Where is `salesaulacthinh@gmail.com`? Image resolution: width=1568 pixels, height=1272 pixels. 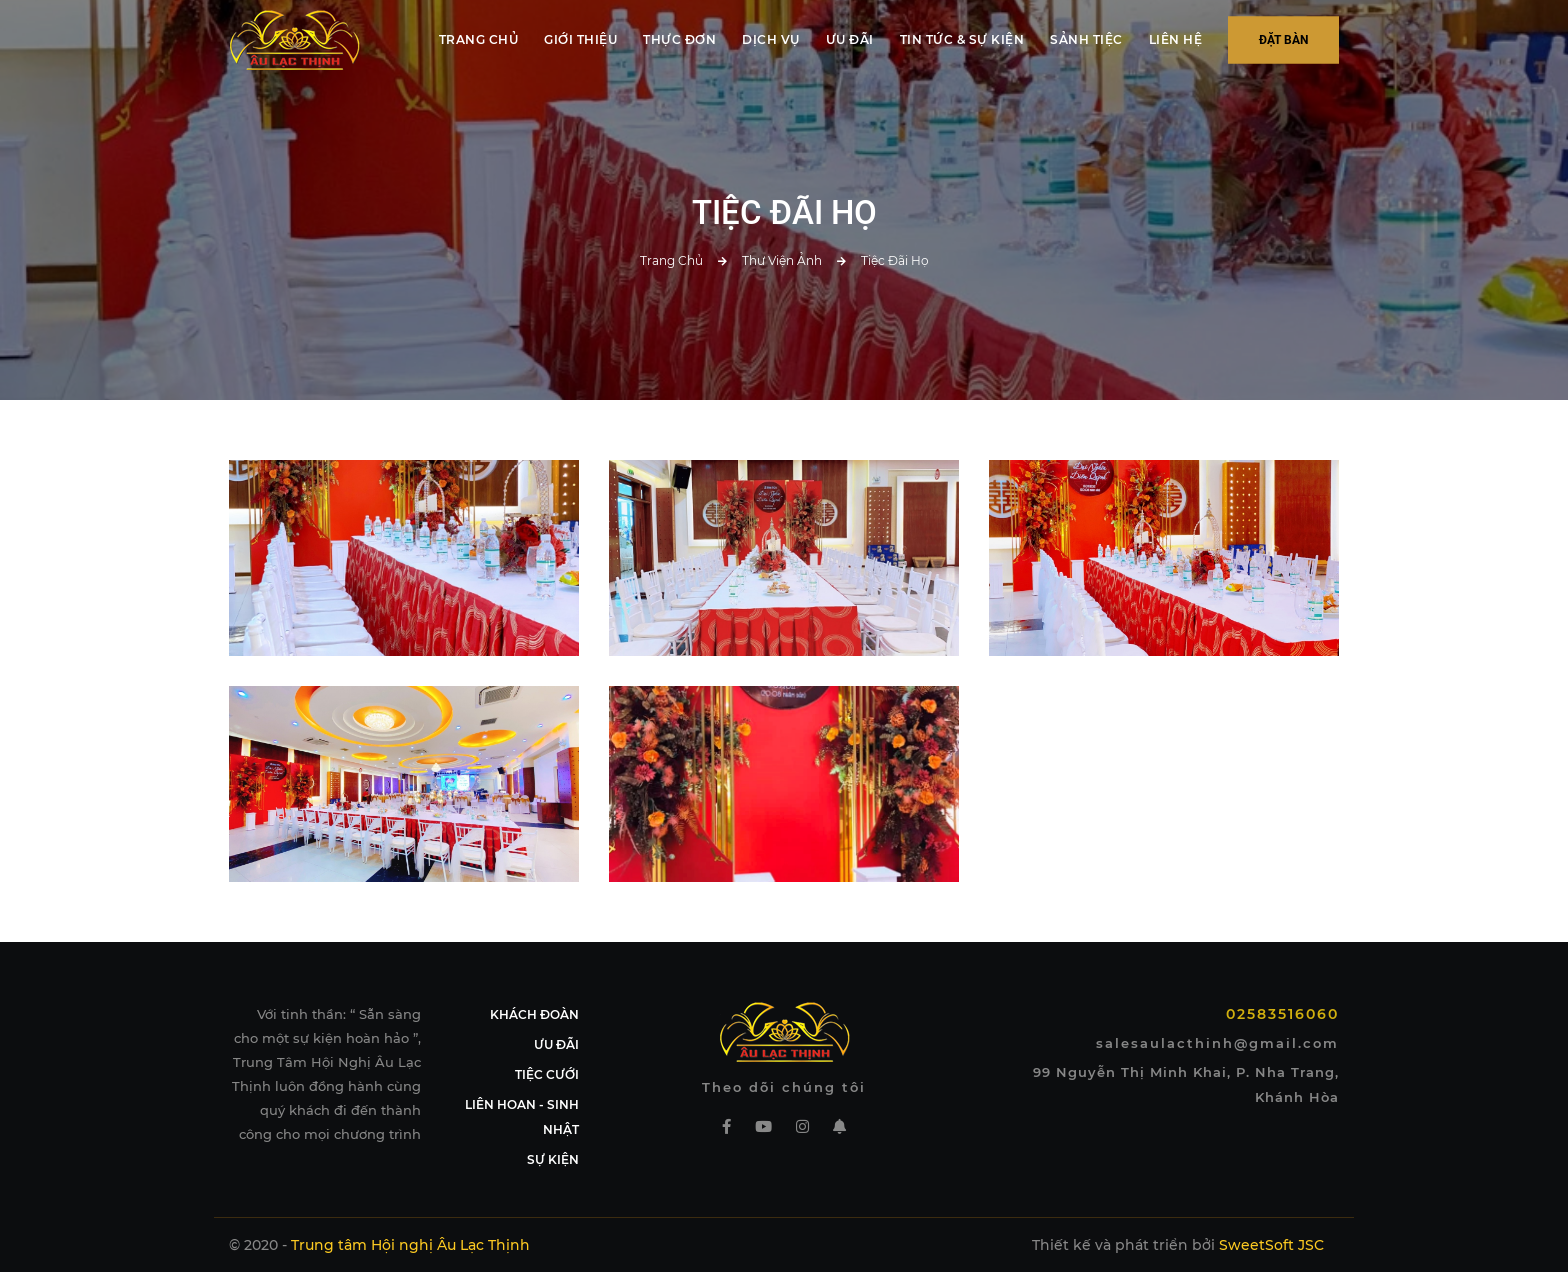 salesaulacthinh@gmail.com is located at coordinates (1217, 1043).